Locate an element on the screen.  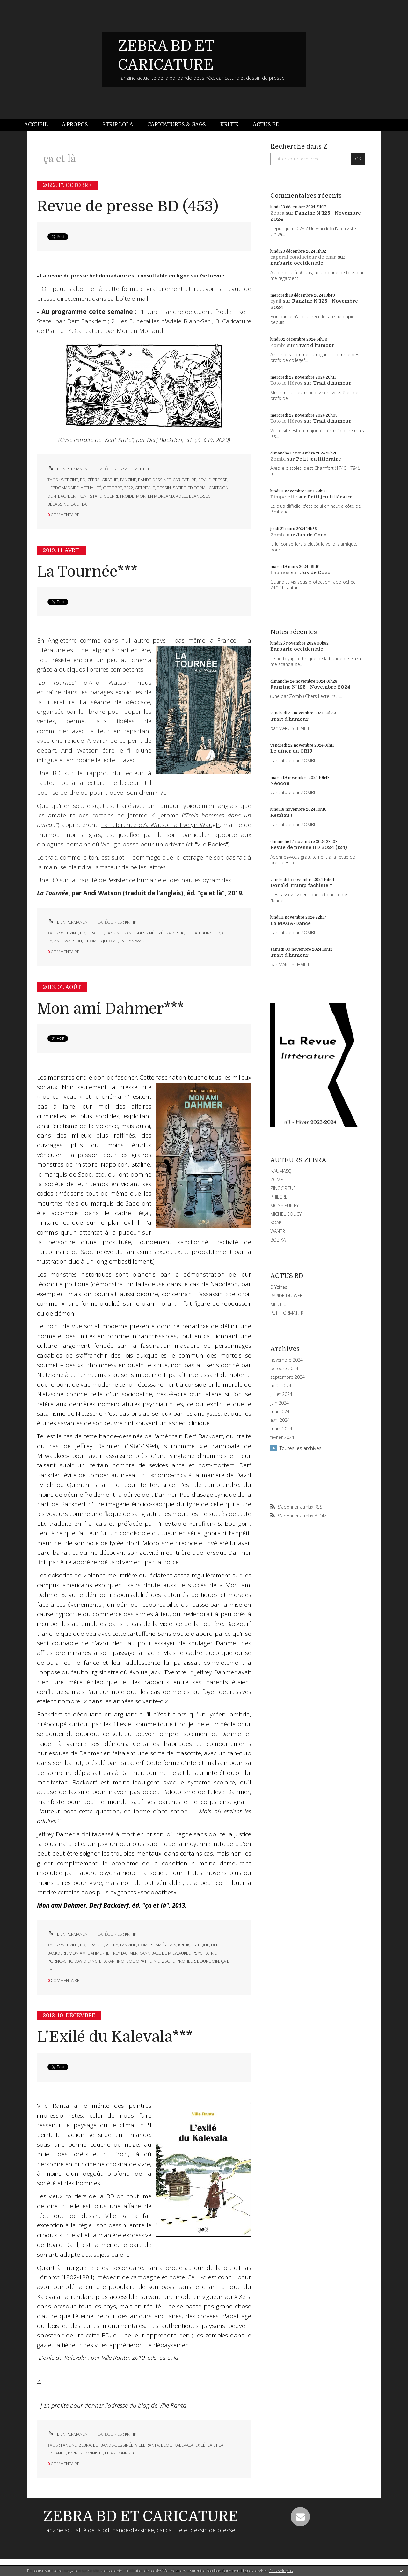
L'Exilé du Kalevala*** is located at coordinates (115, 2036).